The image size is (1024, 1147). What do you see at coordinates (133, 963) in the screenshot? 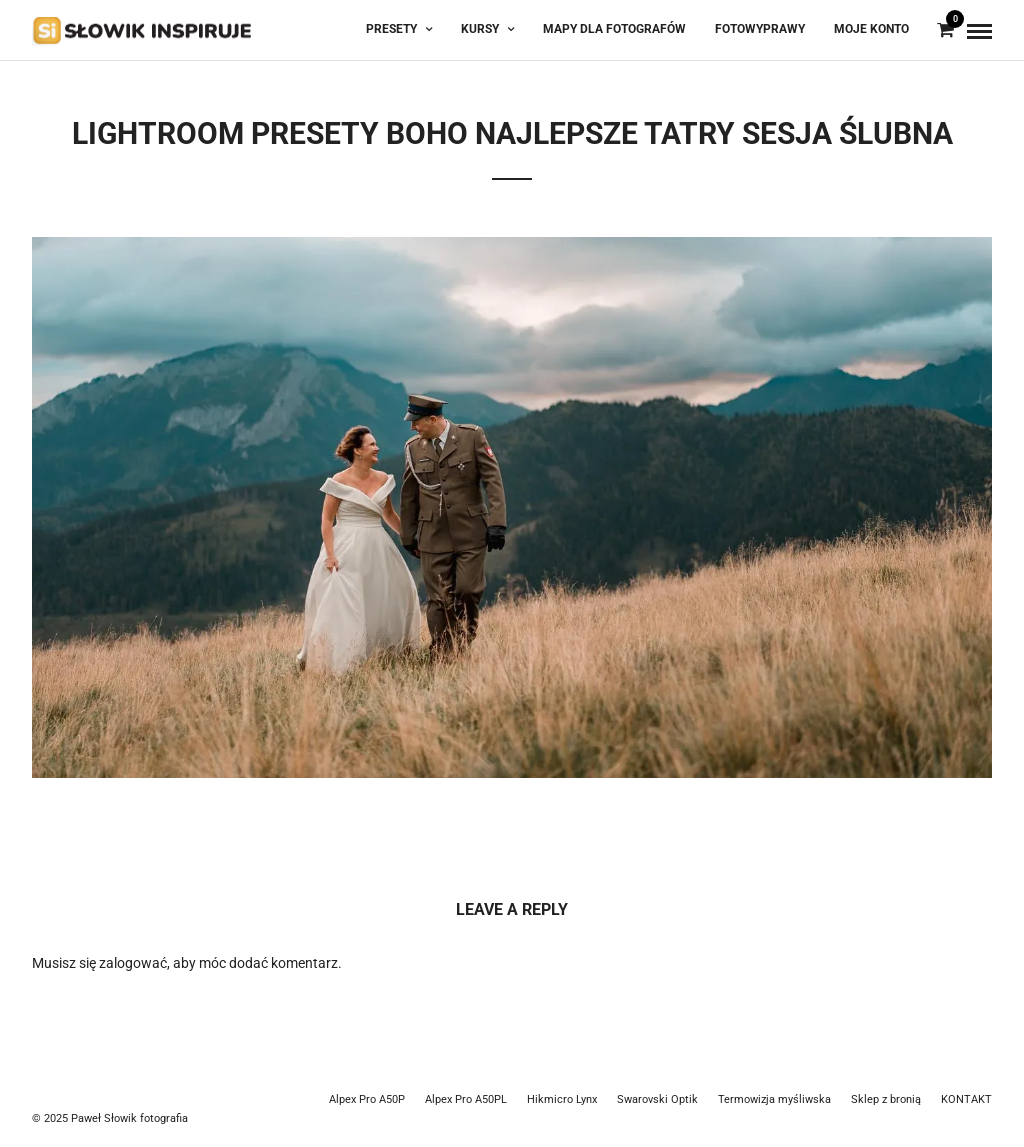
I see `zalogować` at bounding box center [133, 963].